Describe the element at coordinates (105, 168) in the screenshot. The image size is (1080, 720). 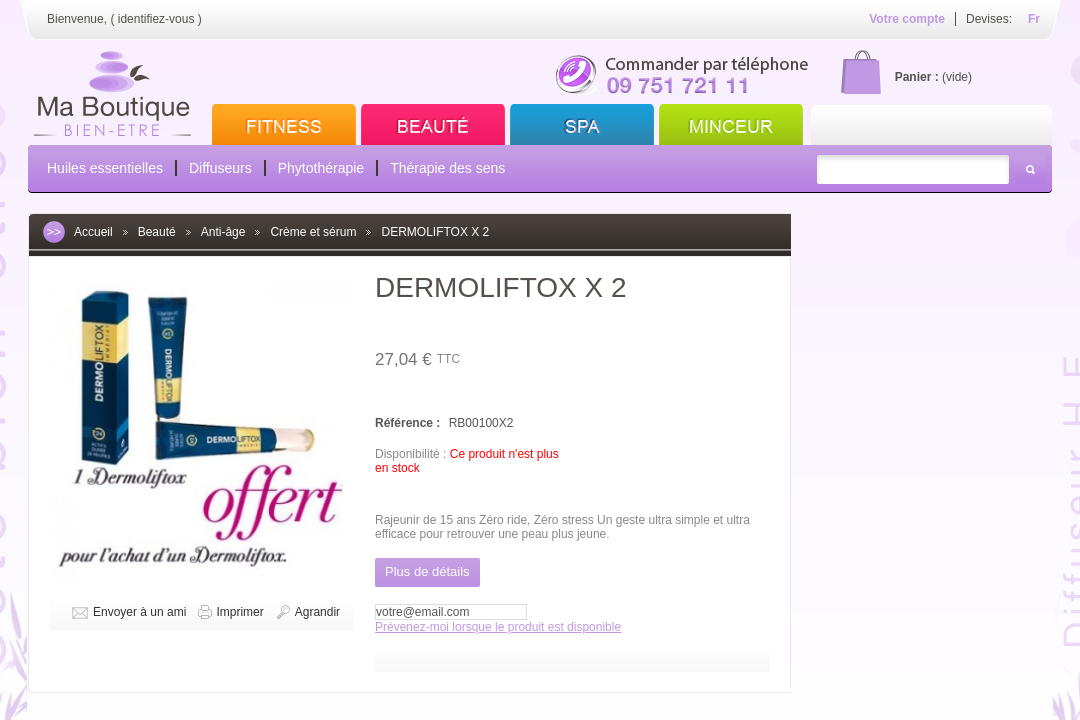
I see `Huiles essentielles` at that location.